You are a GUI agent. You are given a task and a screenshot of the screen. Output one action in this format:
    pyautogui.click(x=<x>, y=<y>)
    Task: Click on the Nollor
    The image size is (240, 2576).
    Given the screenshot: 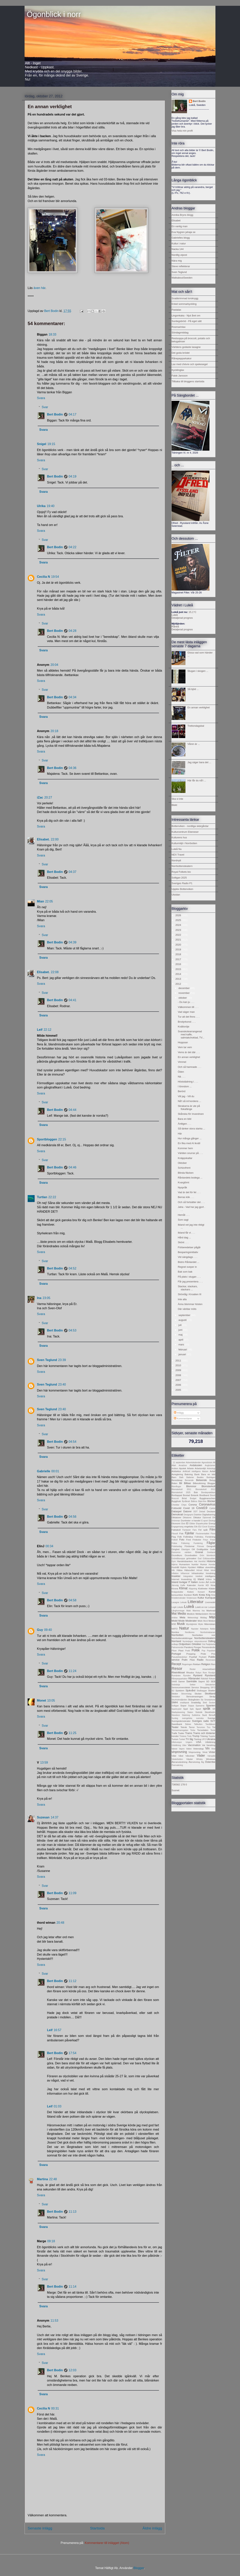 What is the action you would take?
    pyautogui.click(x=212, y=1629)
    